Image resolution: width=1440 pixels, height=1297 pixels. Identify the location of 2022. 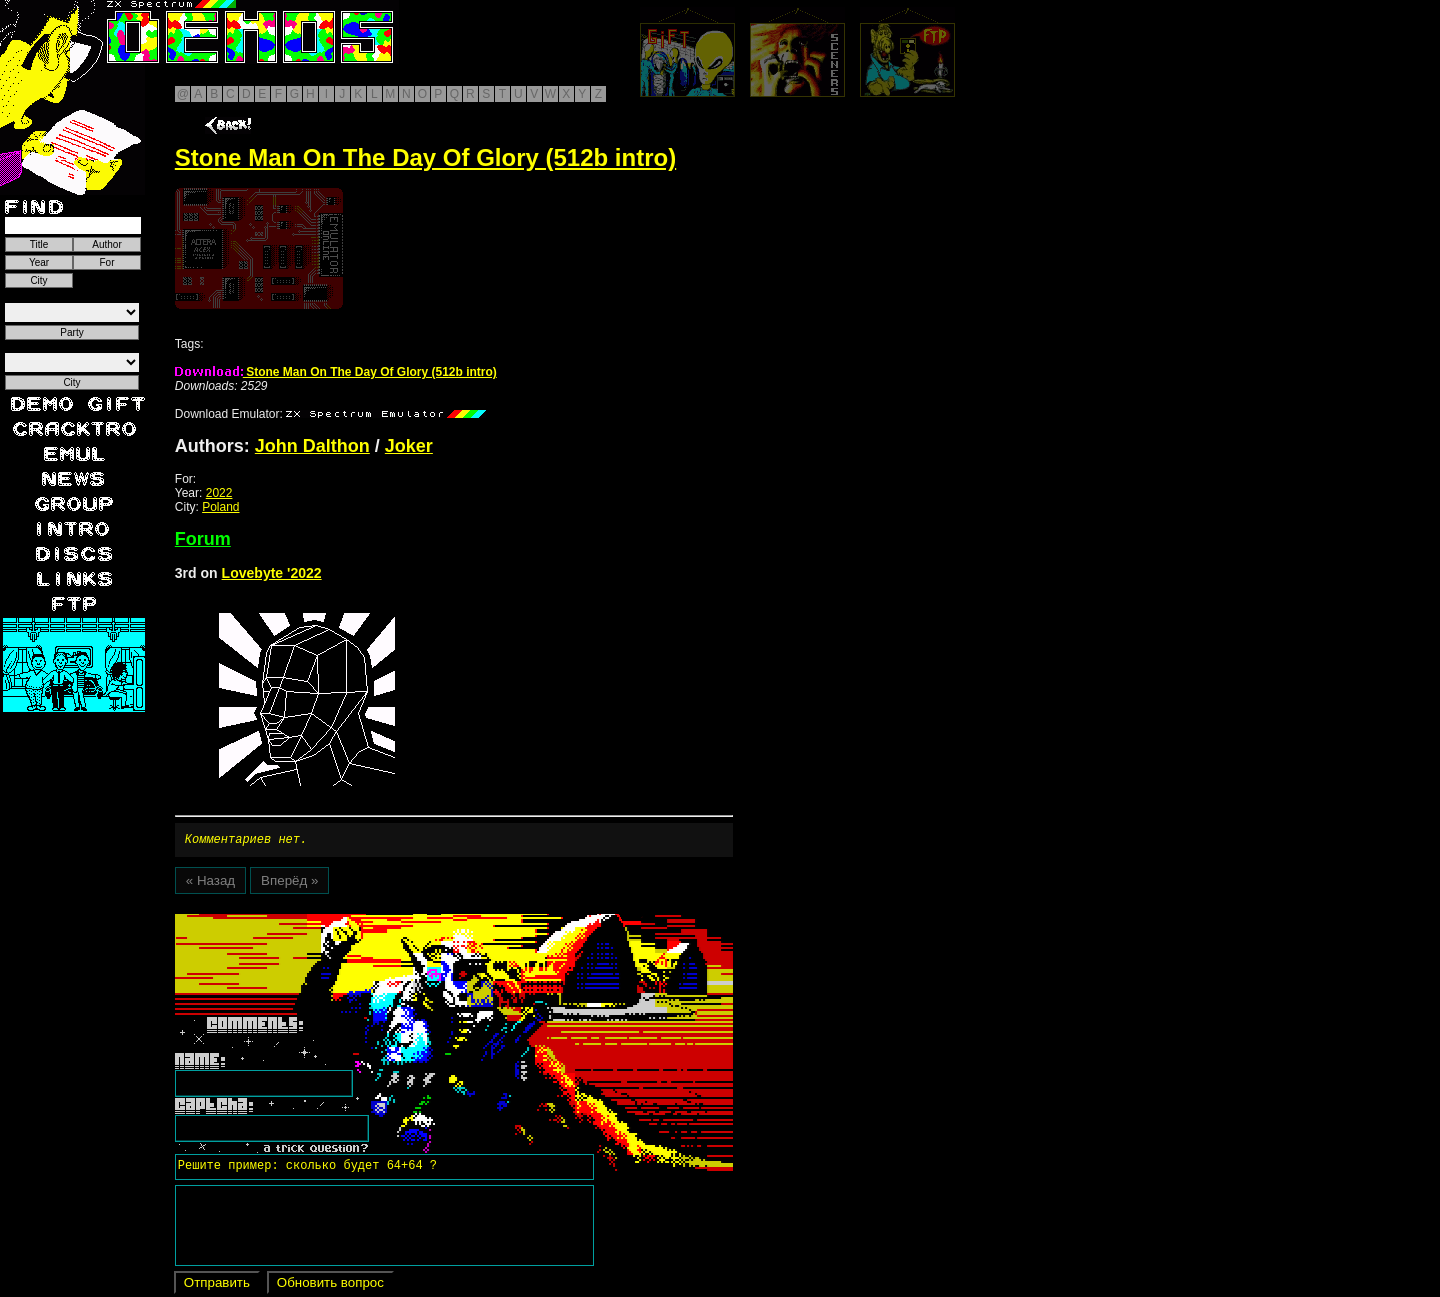
(219, 493).